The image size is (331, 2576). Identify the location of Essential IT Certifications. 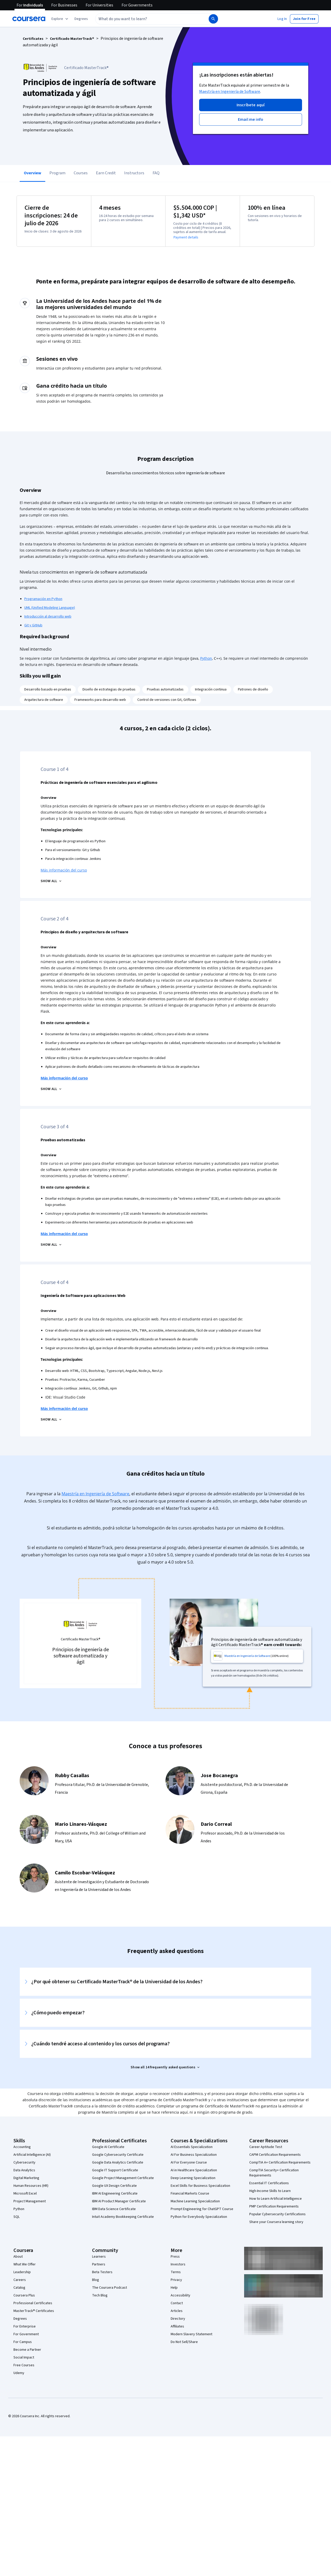
(269, 2183).